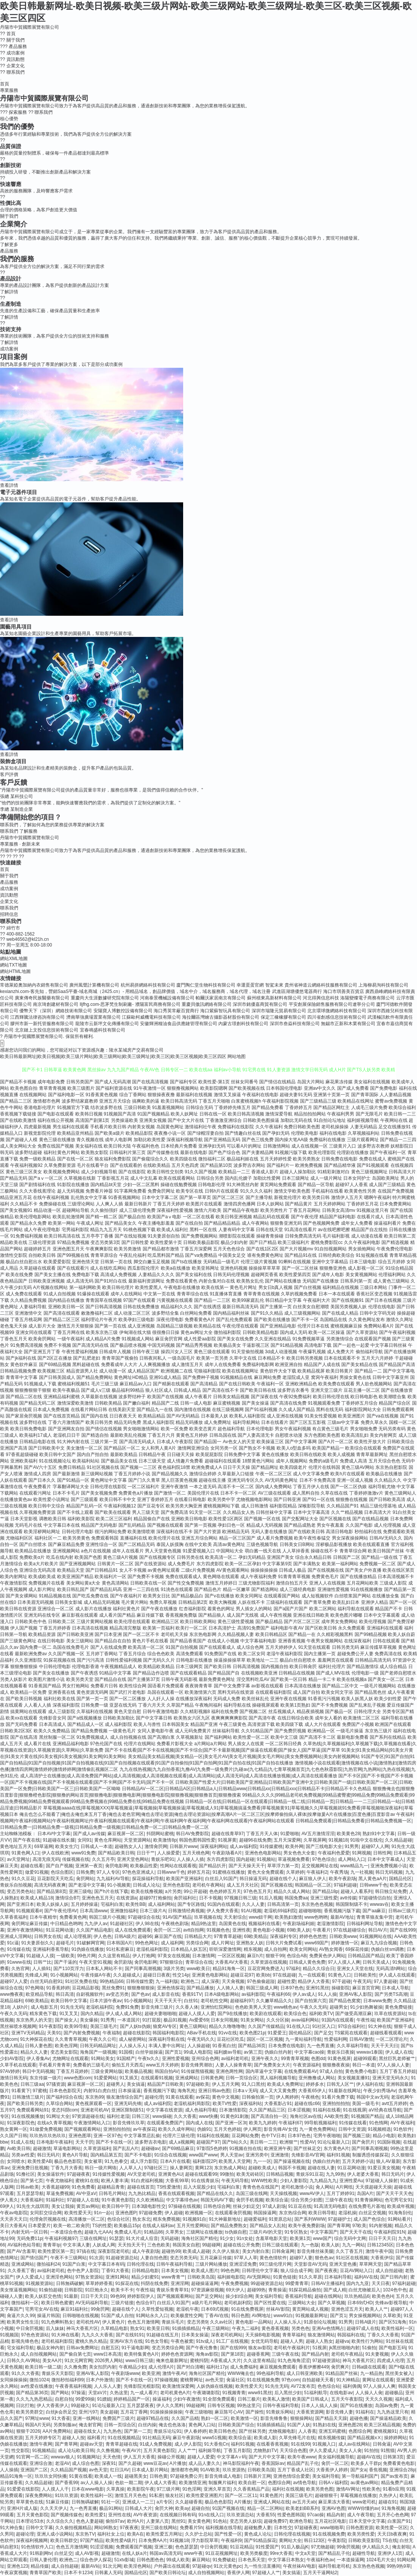 This screenshot has width=417, height=2576. I want to click on 男女午夜羞羞, so click(330, 1525).